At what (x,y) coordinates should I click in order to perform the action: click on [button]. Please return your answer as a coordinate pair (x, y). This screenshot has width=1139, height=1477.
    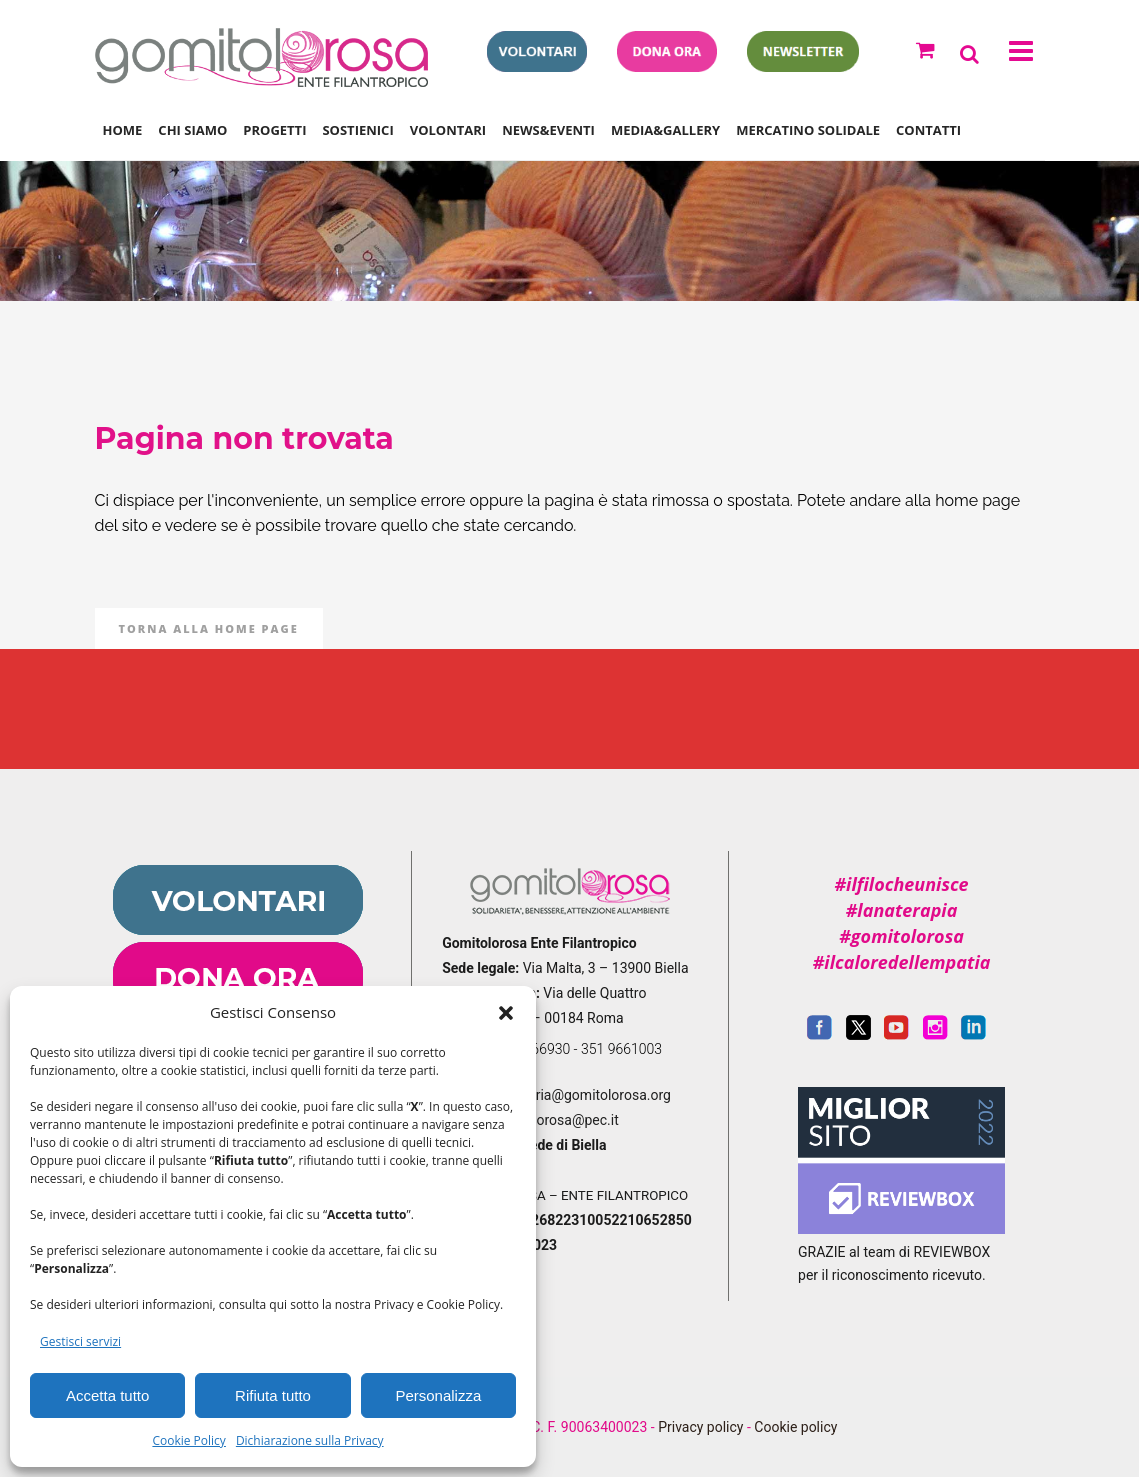
    Looking at the image, I should click on (506, 1013).